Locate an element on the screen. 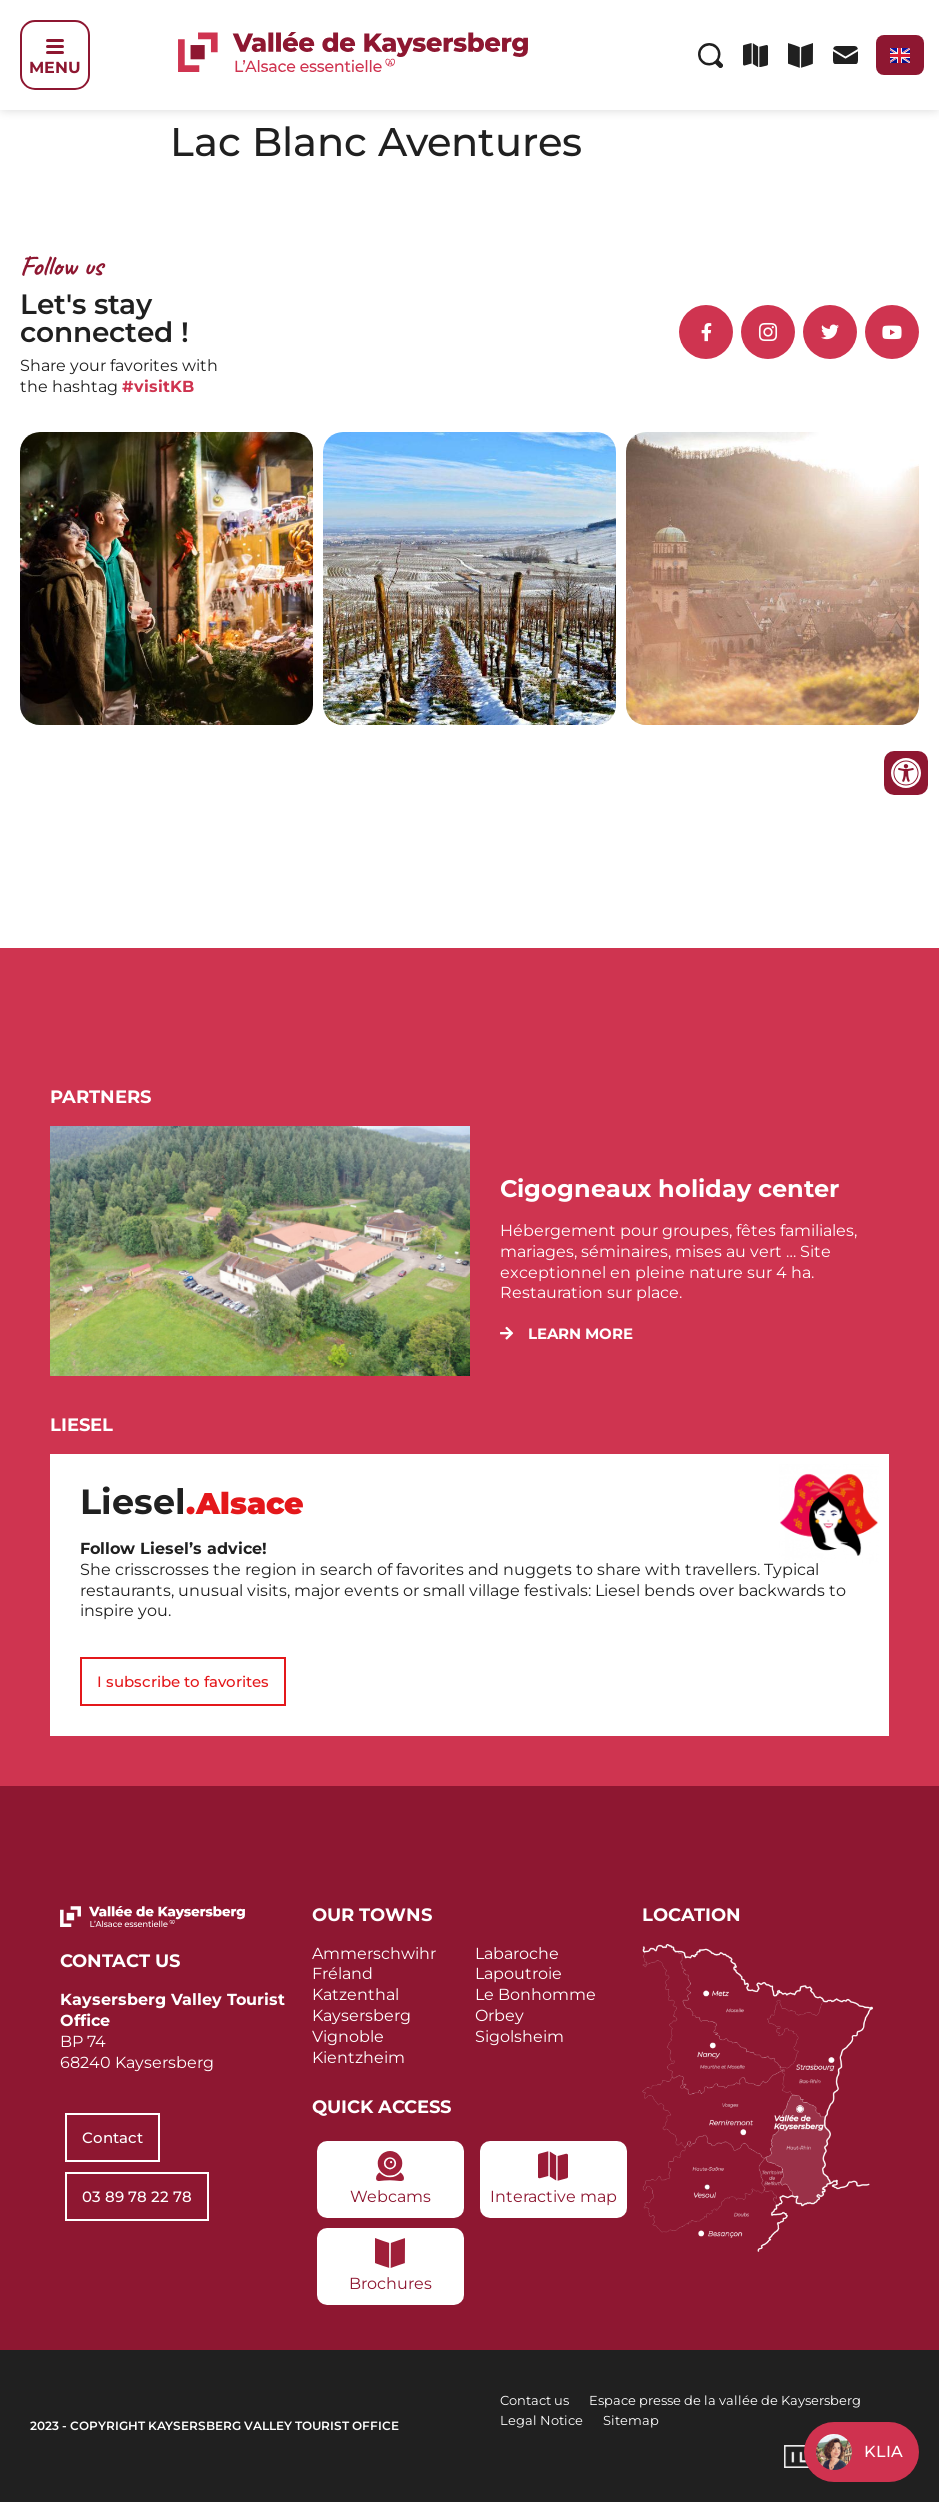 This screenshot has height=2502, width=939. Sitemap is located at coordinates (631, 2420).